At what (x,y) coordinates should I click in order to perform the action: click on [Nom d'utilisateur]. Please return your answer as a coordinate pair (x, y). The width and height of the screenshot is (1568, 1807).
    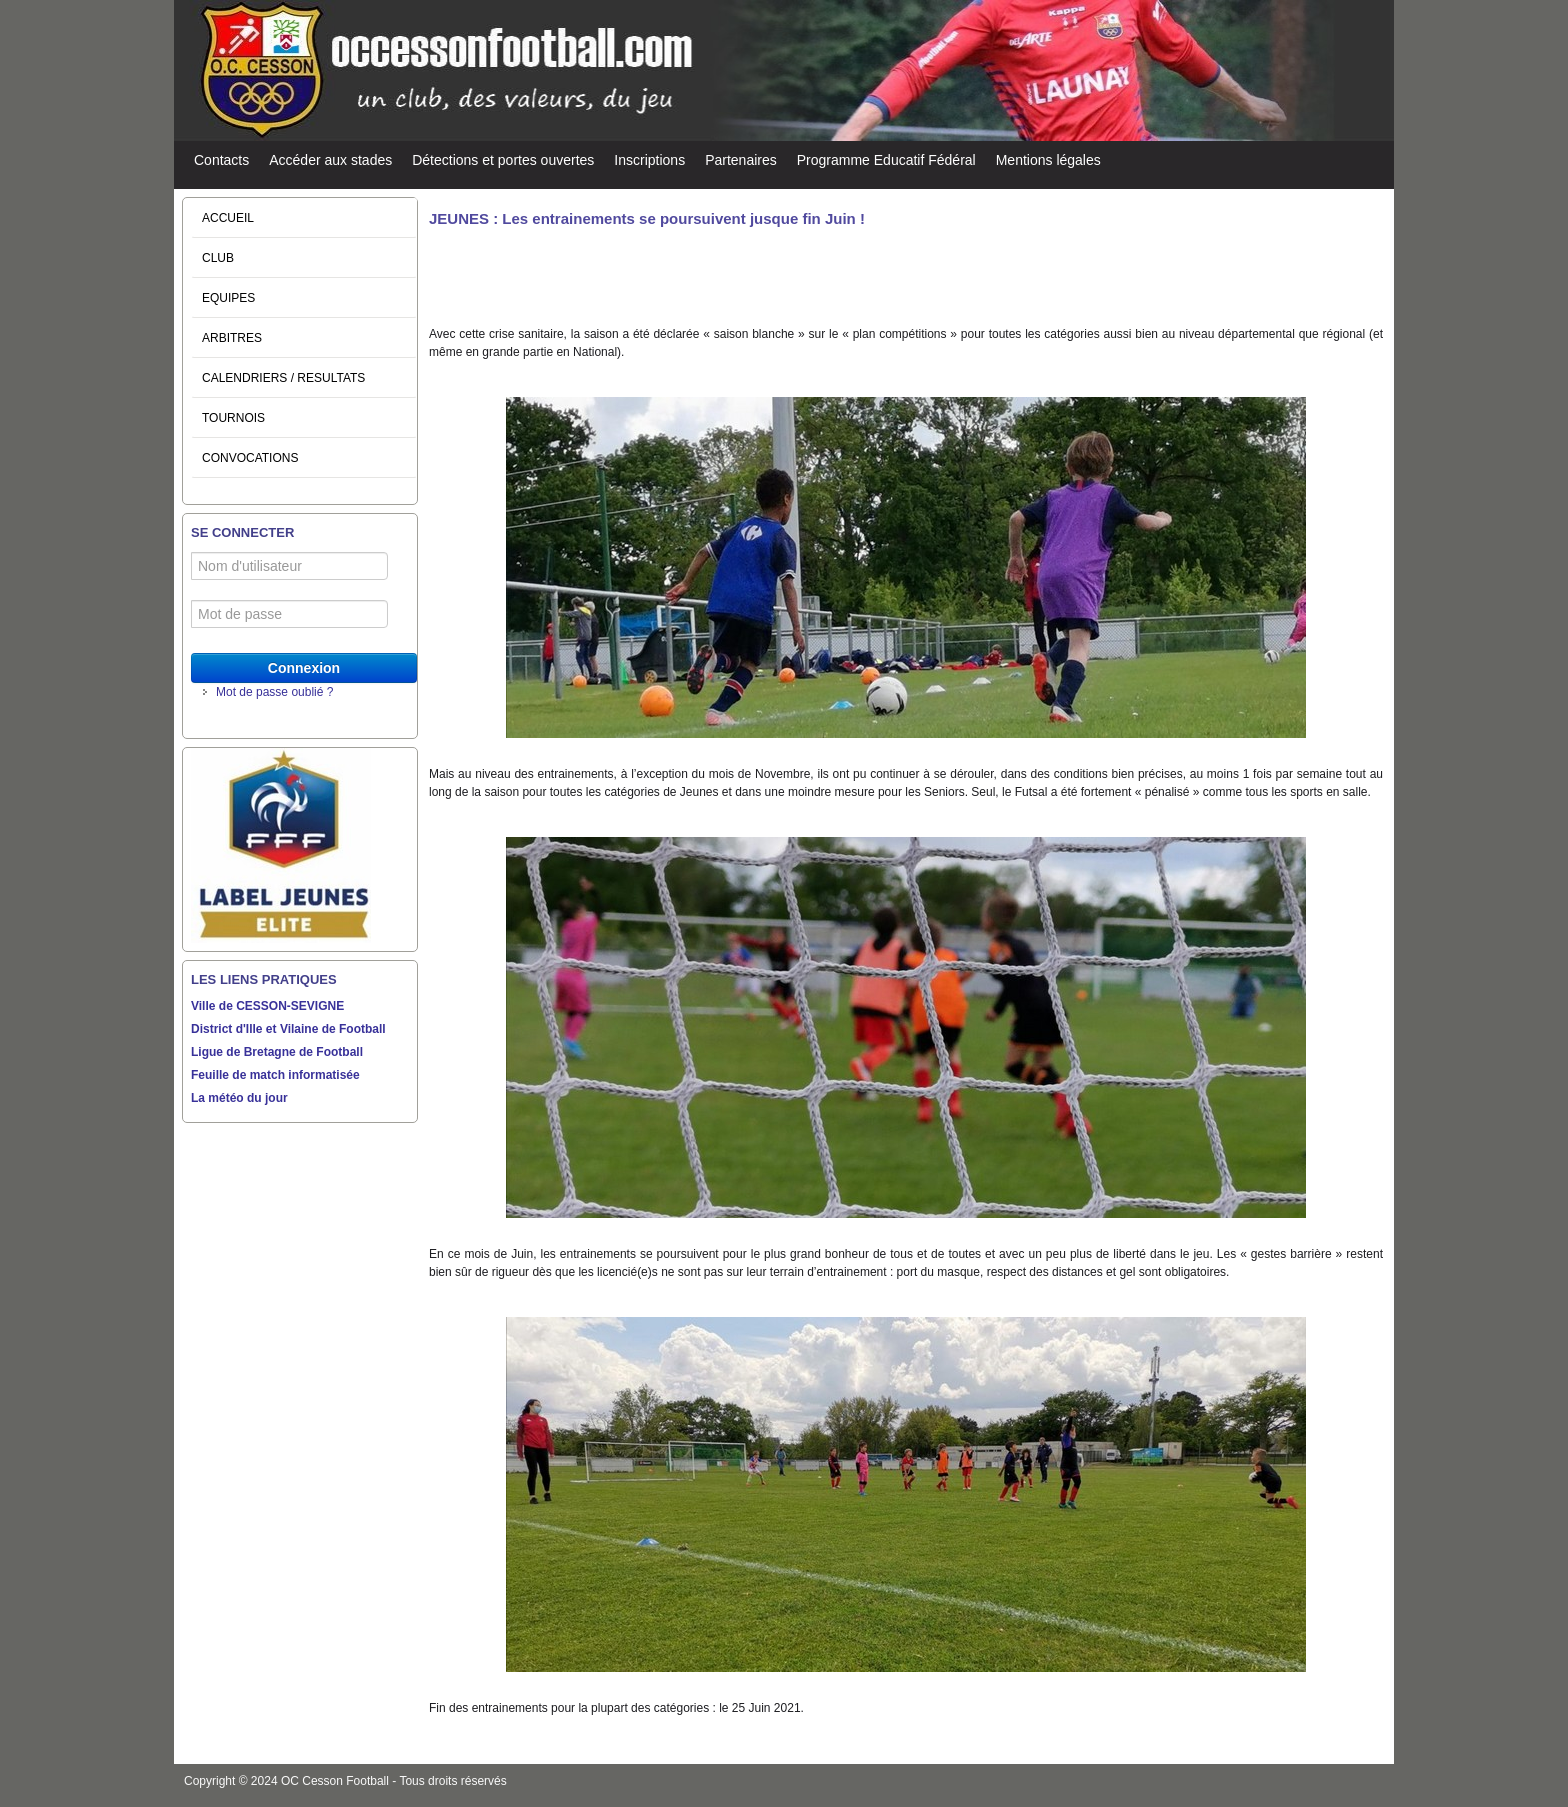
    Looking at the image, I should click on (289, 566).